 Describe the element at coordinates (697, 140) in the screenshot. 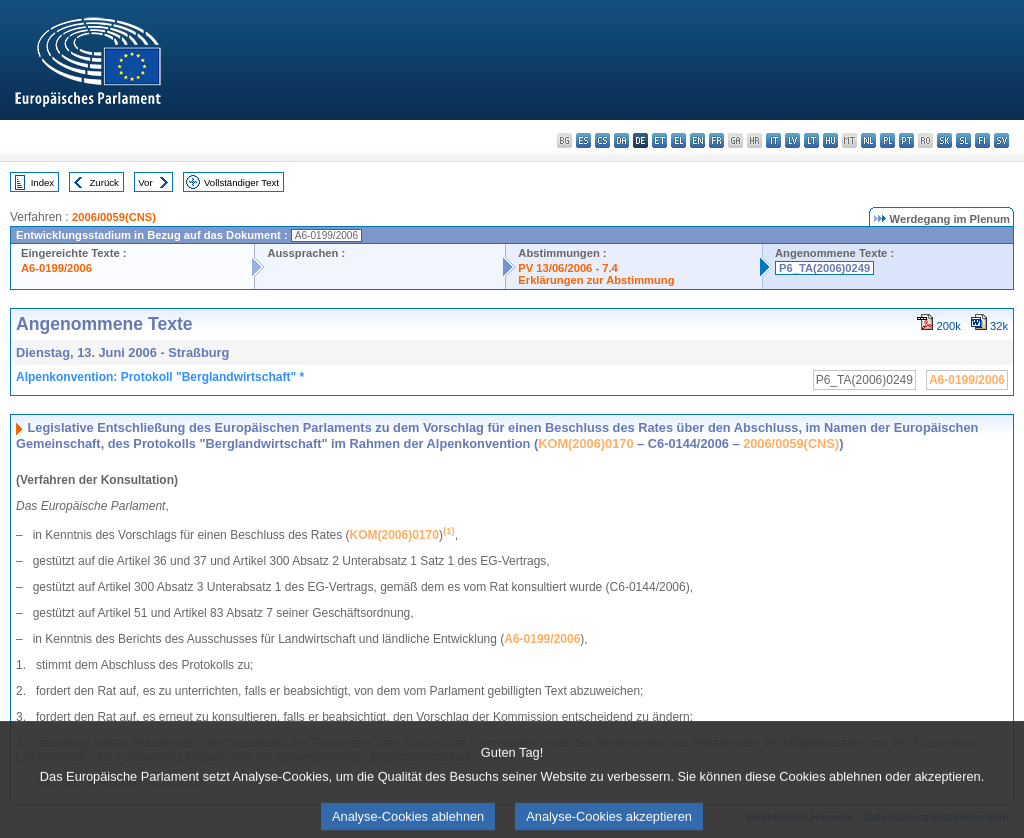

I see `en - English` at that location.